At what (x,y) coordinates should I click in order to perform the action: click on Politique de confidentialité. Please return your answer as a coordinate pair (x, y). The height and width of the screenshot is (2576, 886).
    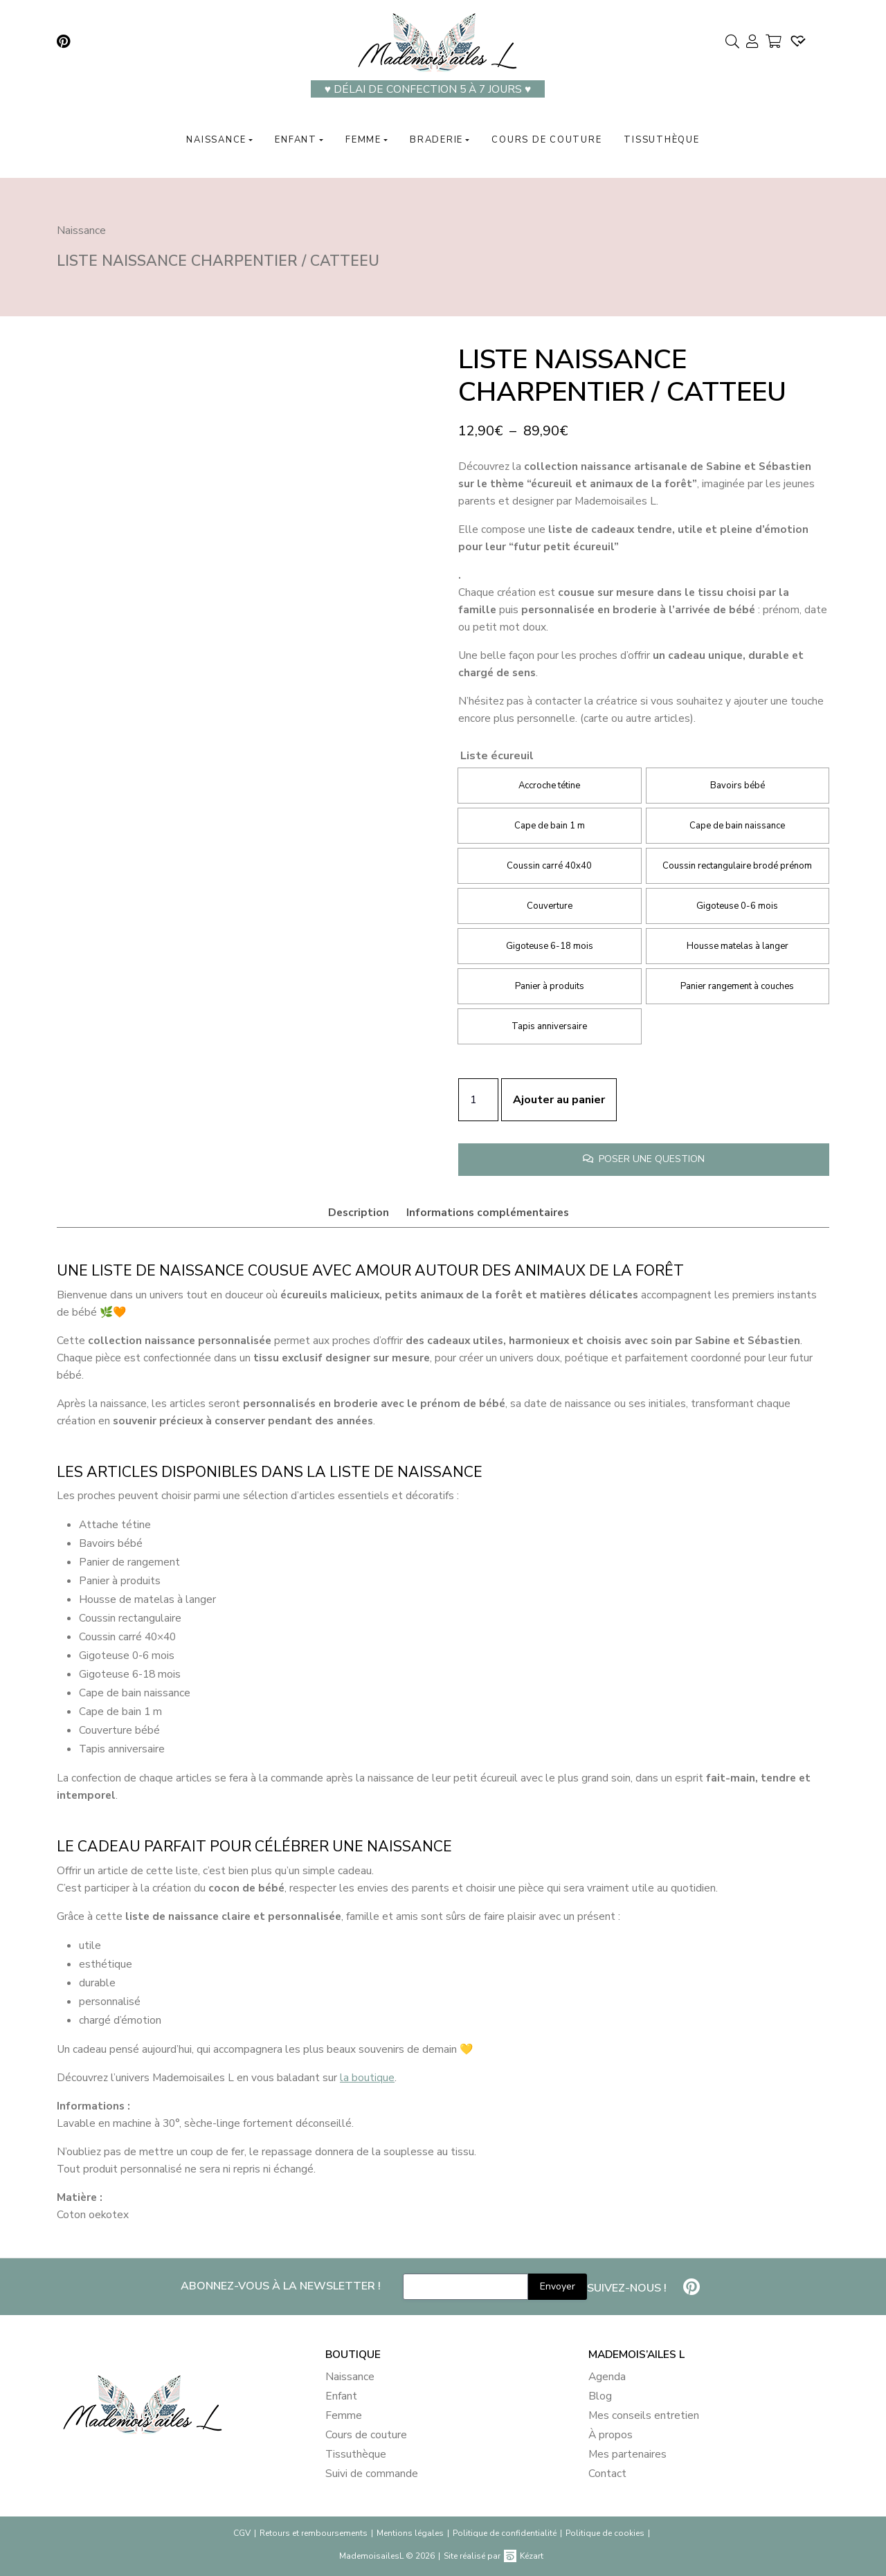
    Looking at the image, I should click on (505, 2533).